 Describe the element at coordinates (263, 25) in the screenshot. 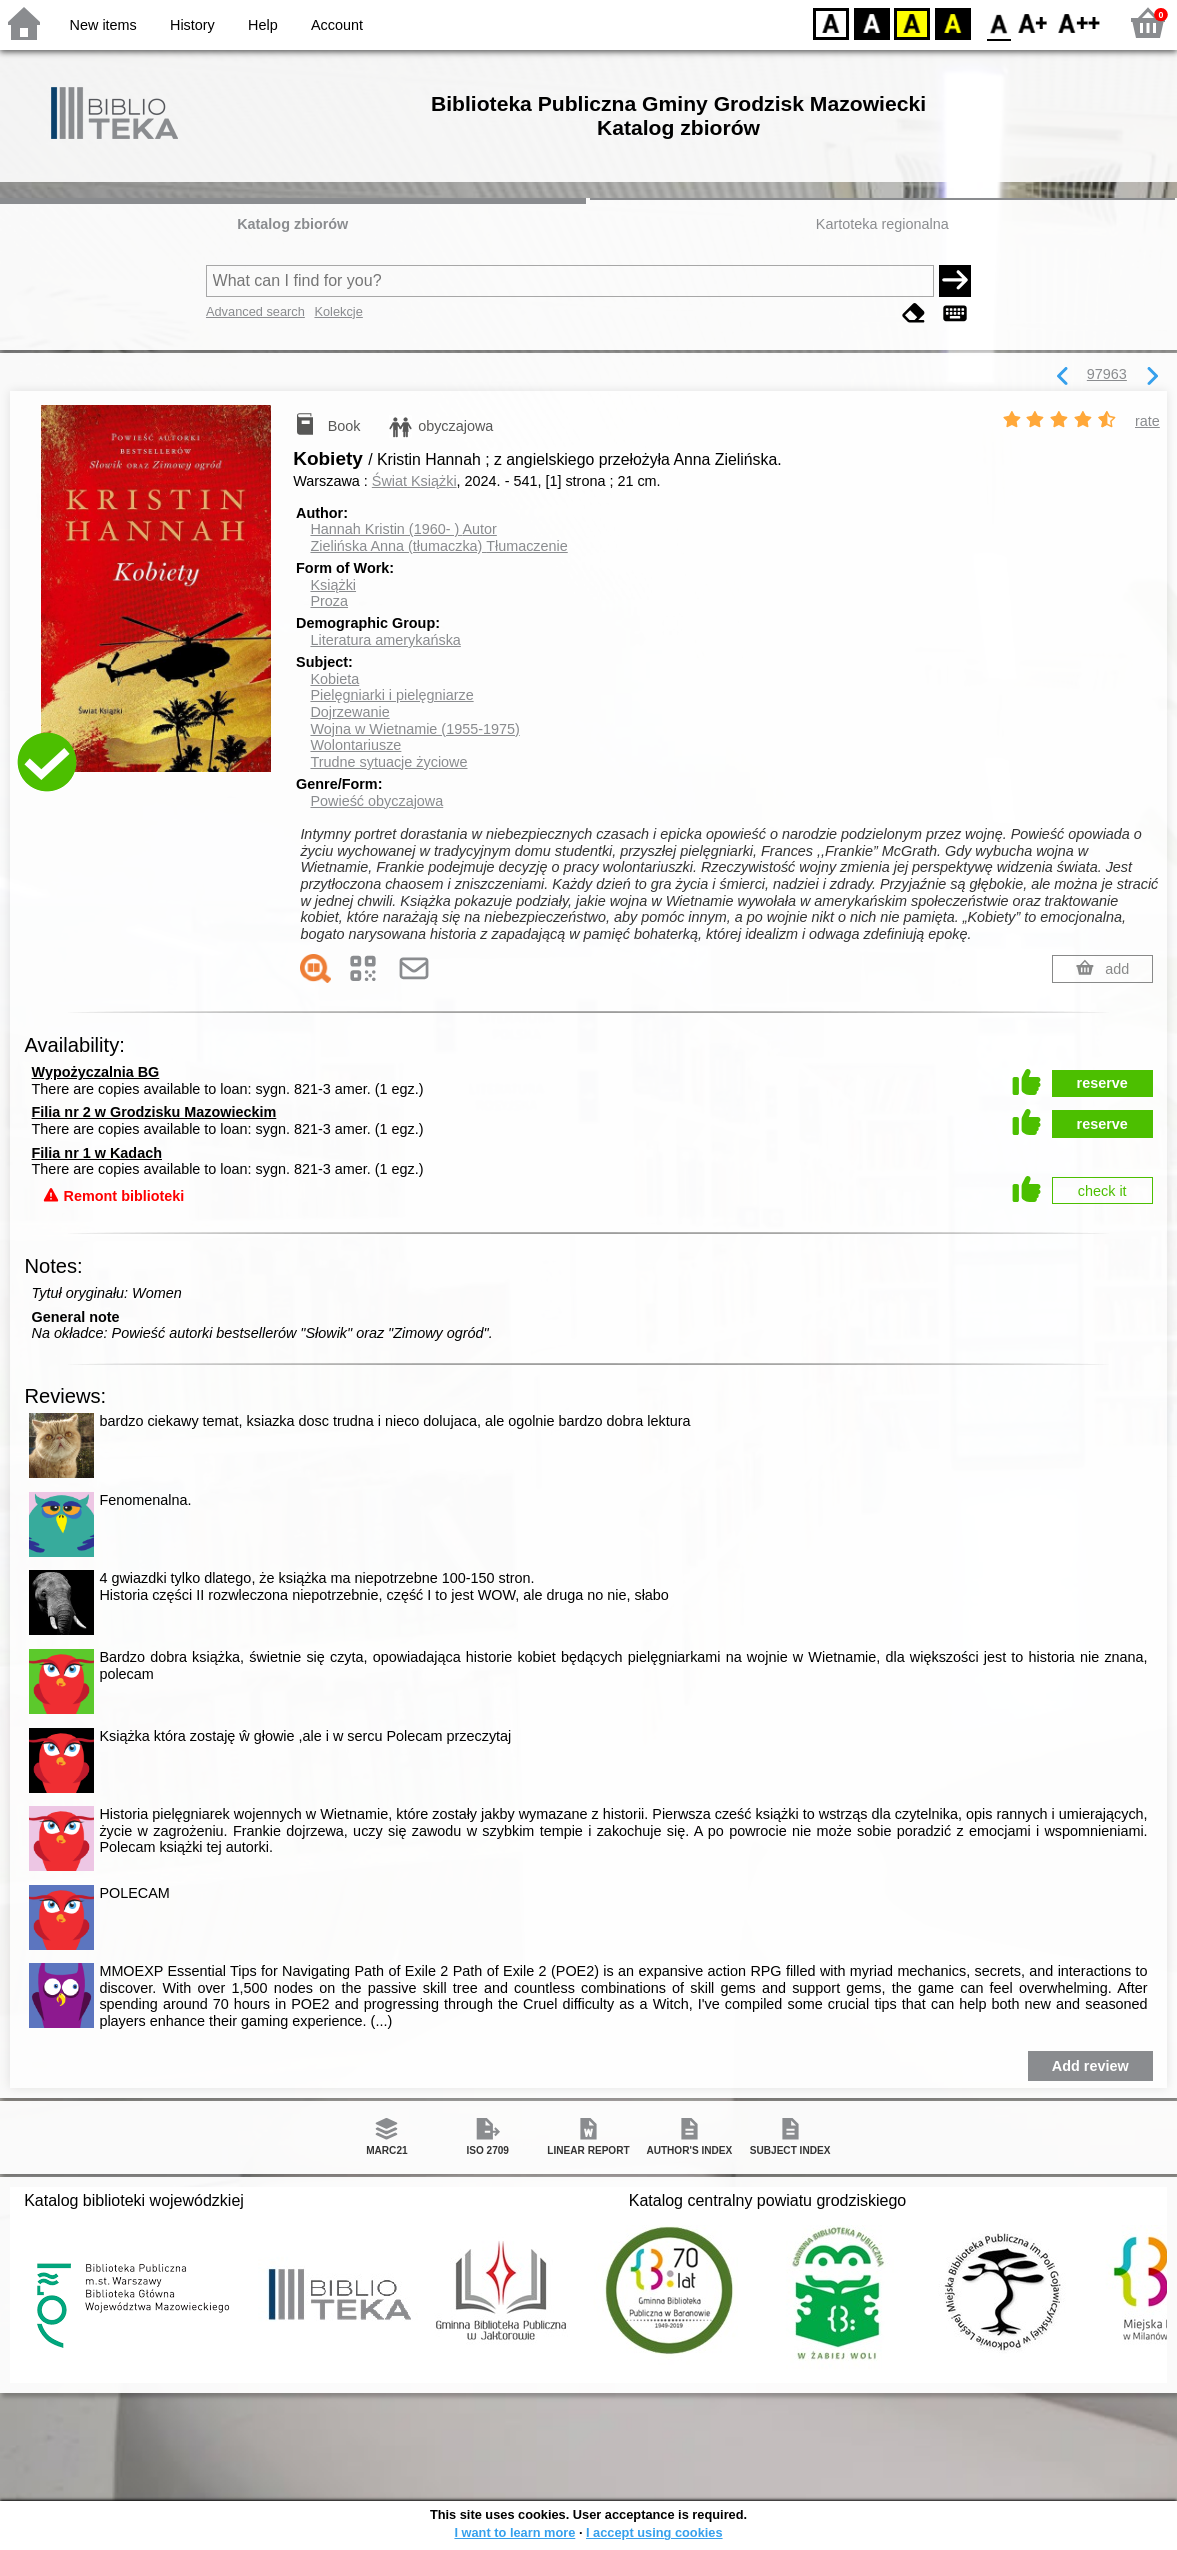

I see `Help` at that location.